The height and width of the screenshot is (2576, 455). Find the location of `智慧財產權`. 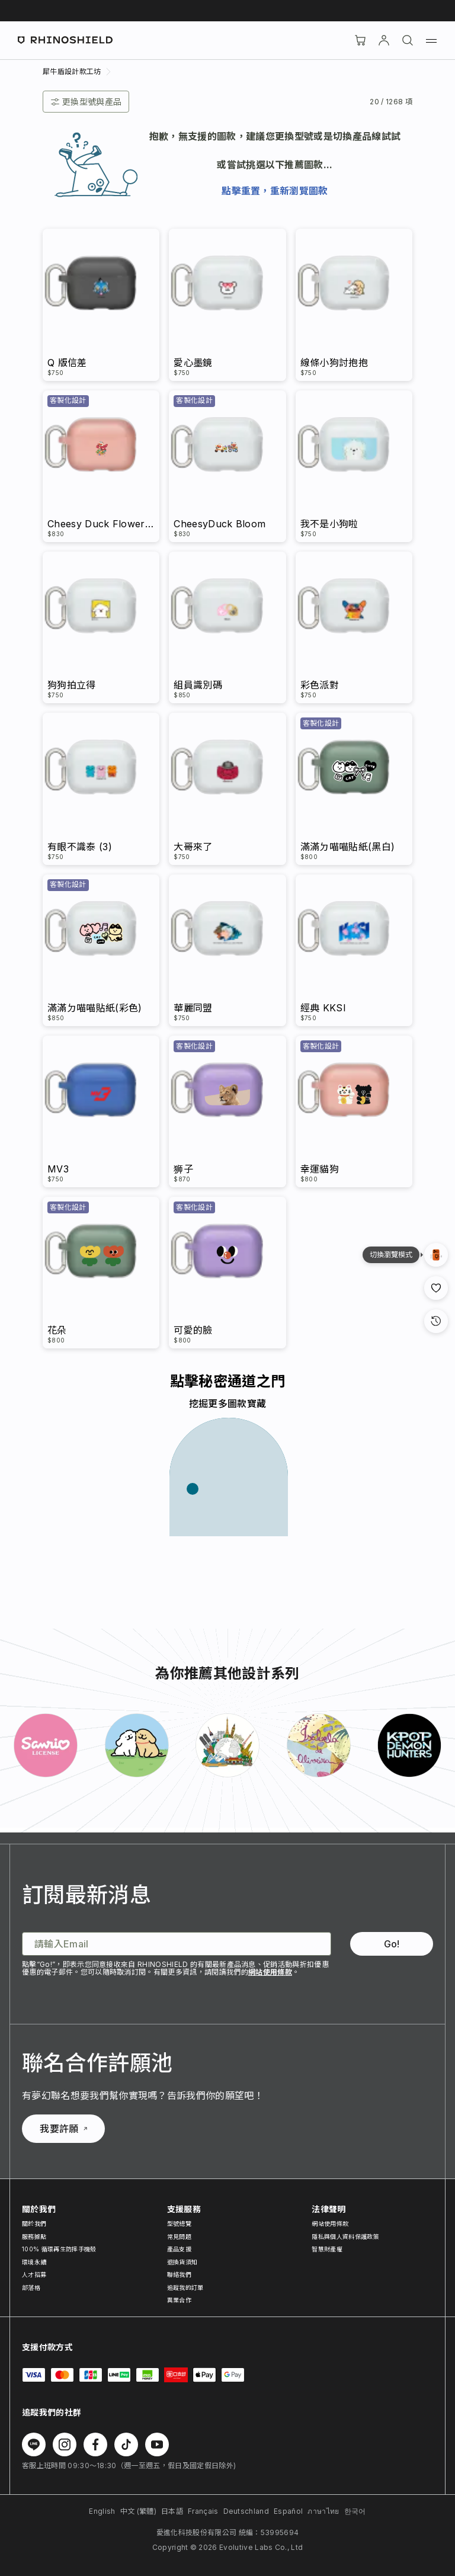

智慧財產權 is located at coordinates (327, 2249).